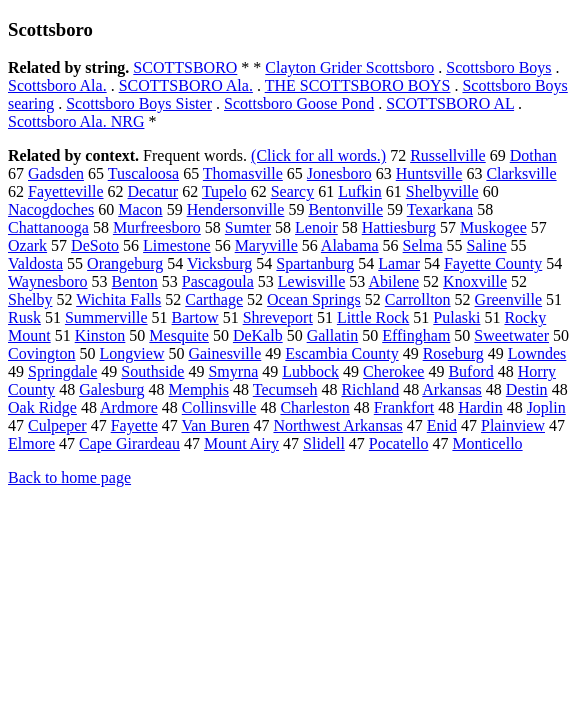  I want to click on Lewisville, so click(312, 281).